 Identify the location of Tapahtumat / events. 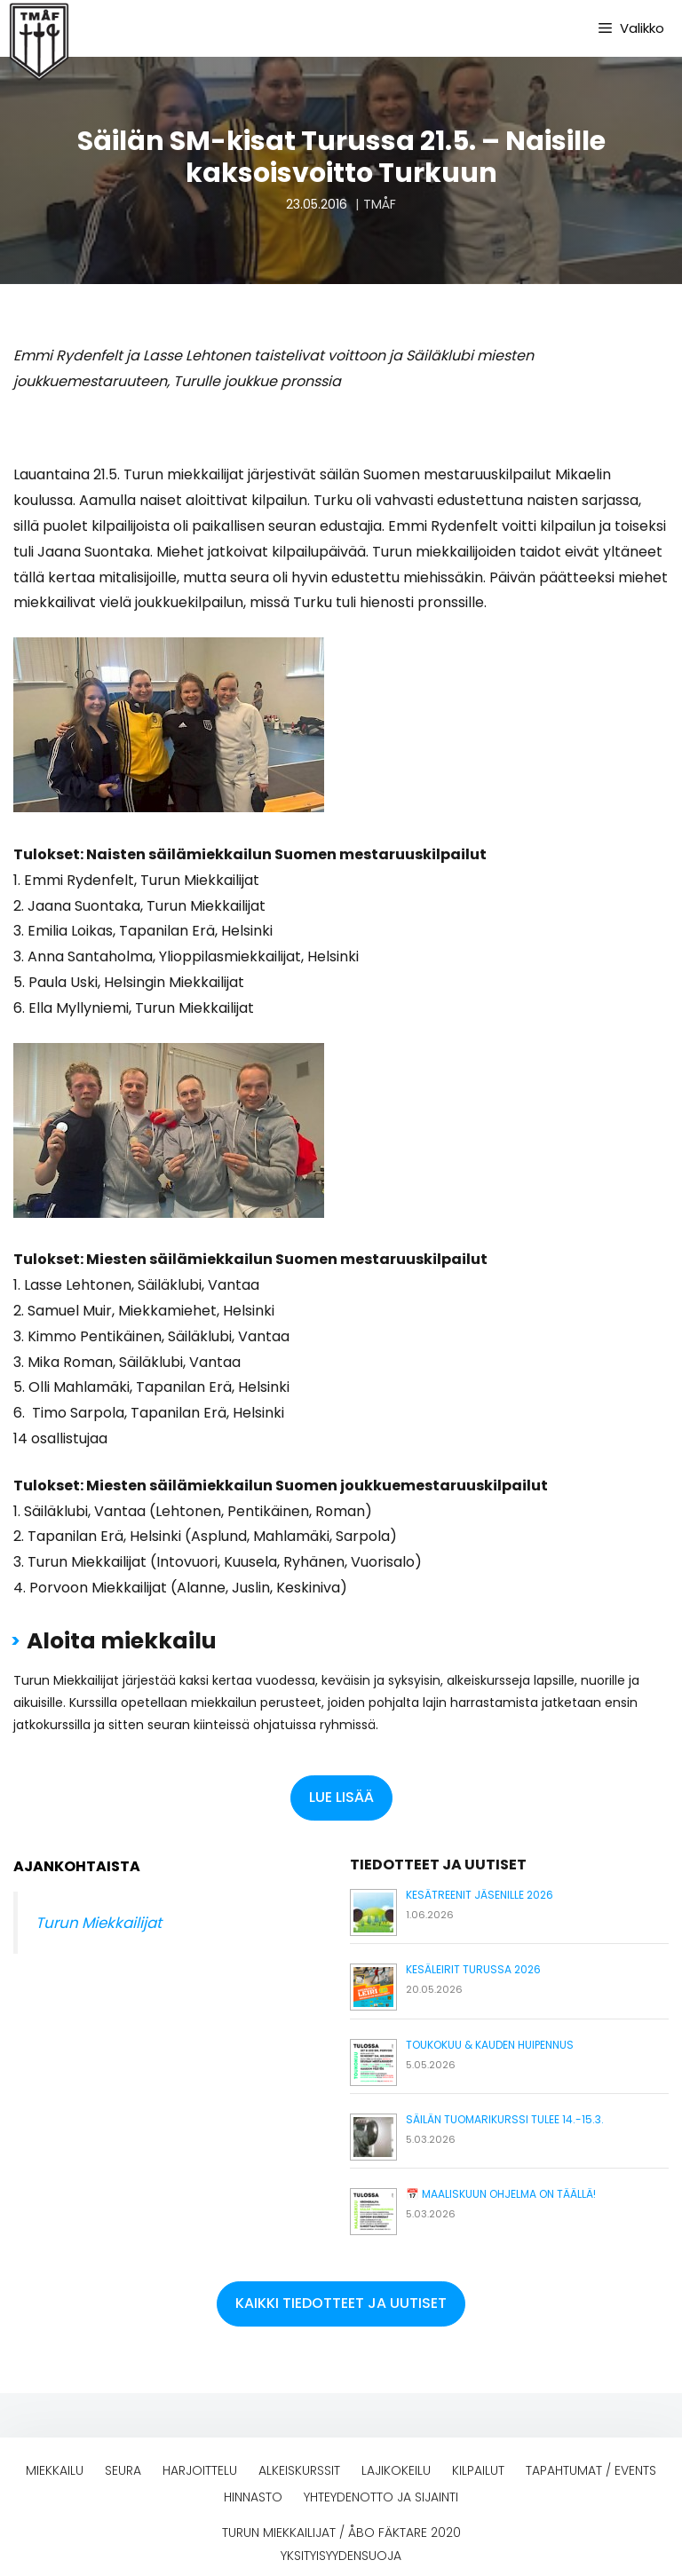
(591, 2470).